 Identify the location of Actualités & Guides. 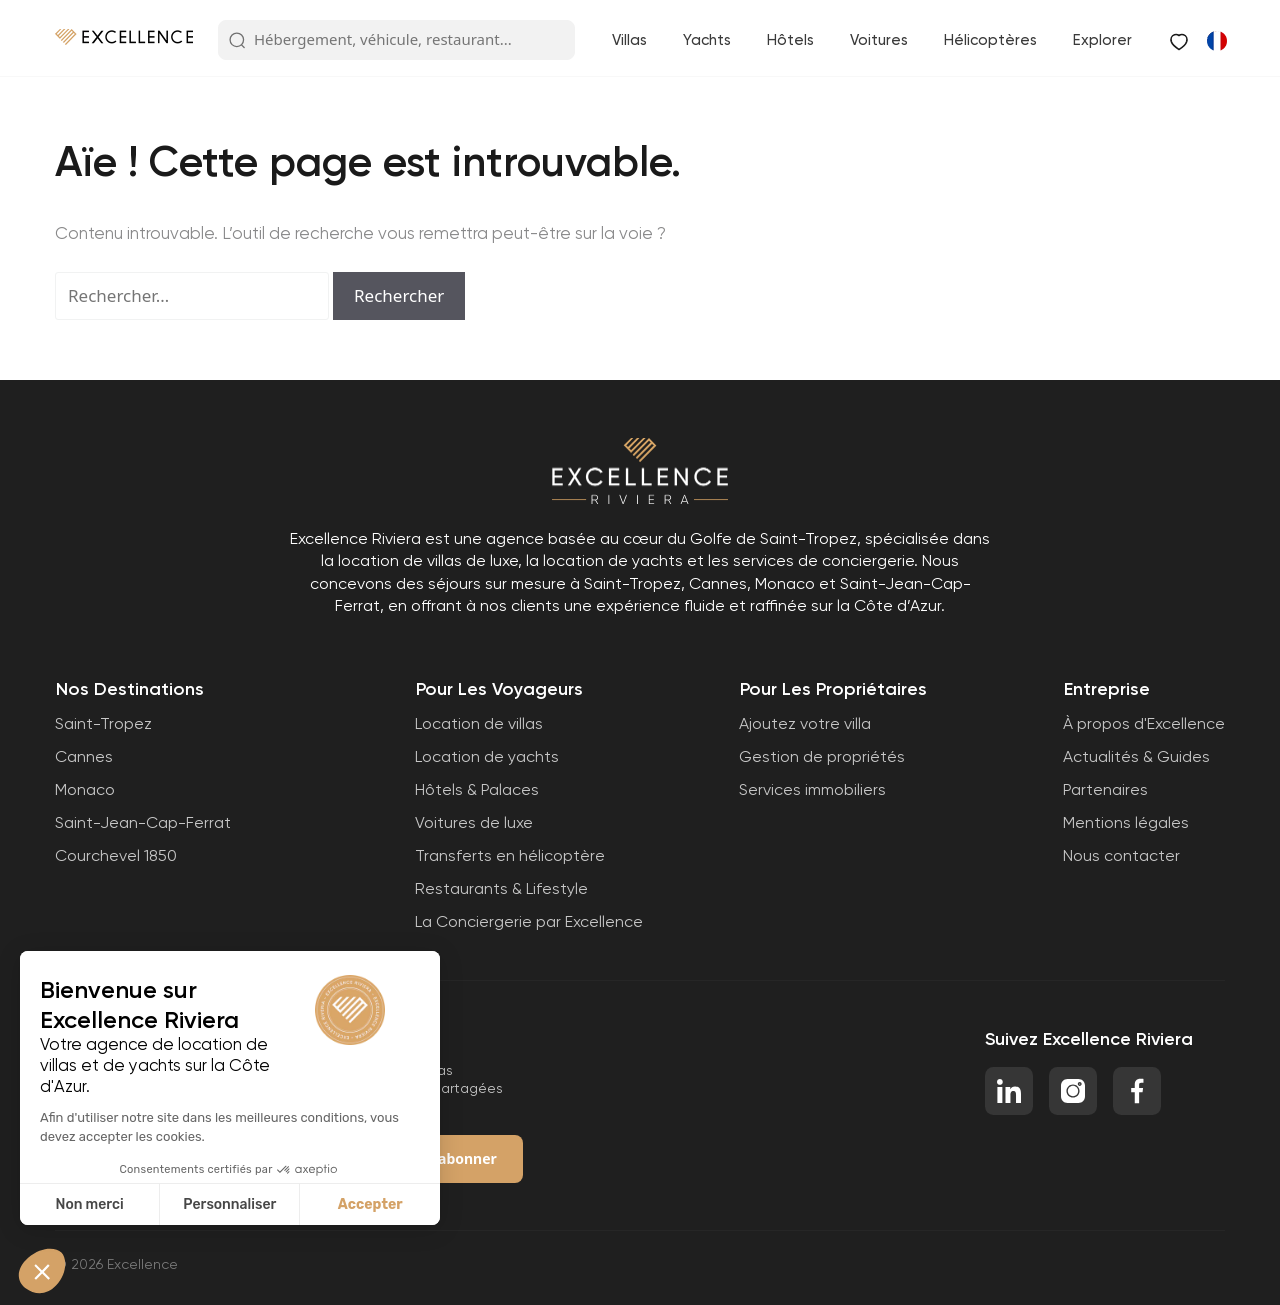
(1136, 756).